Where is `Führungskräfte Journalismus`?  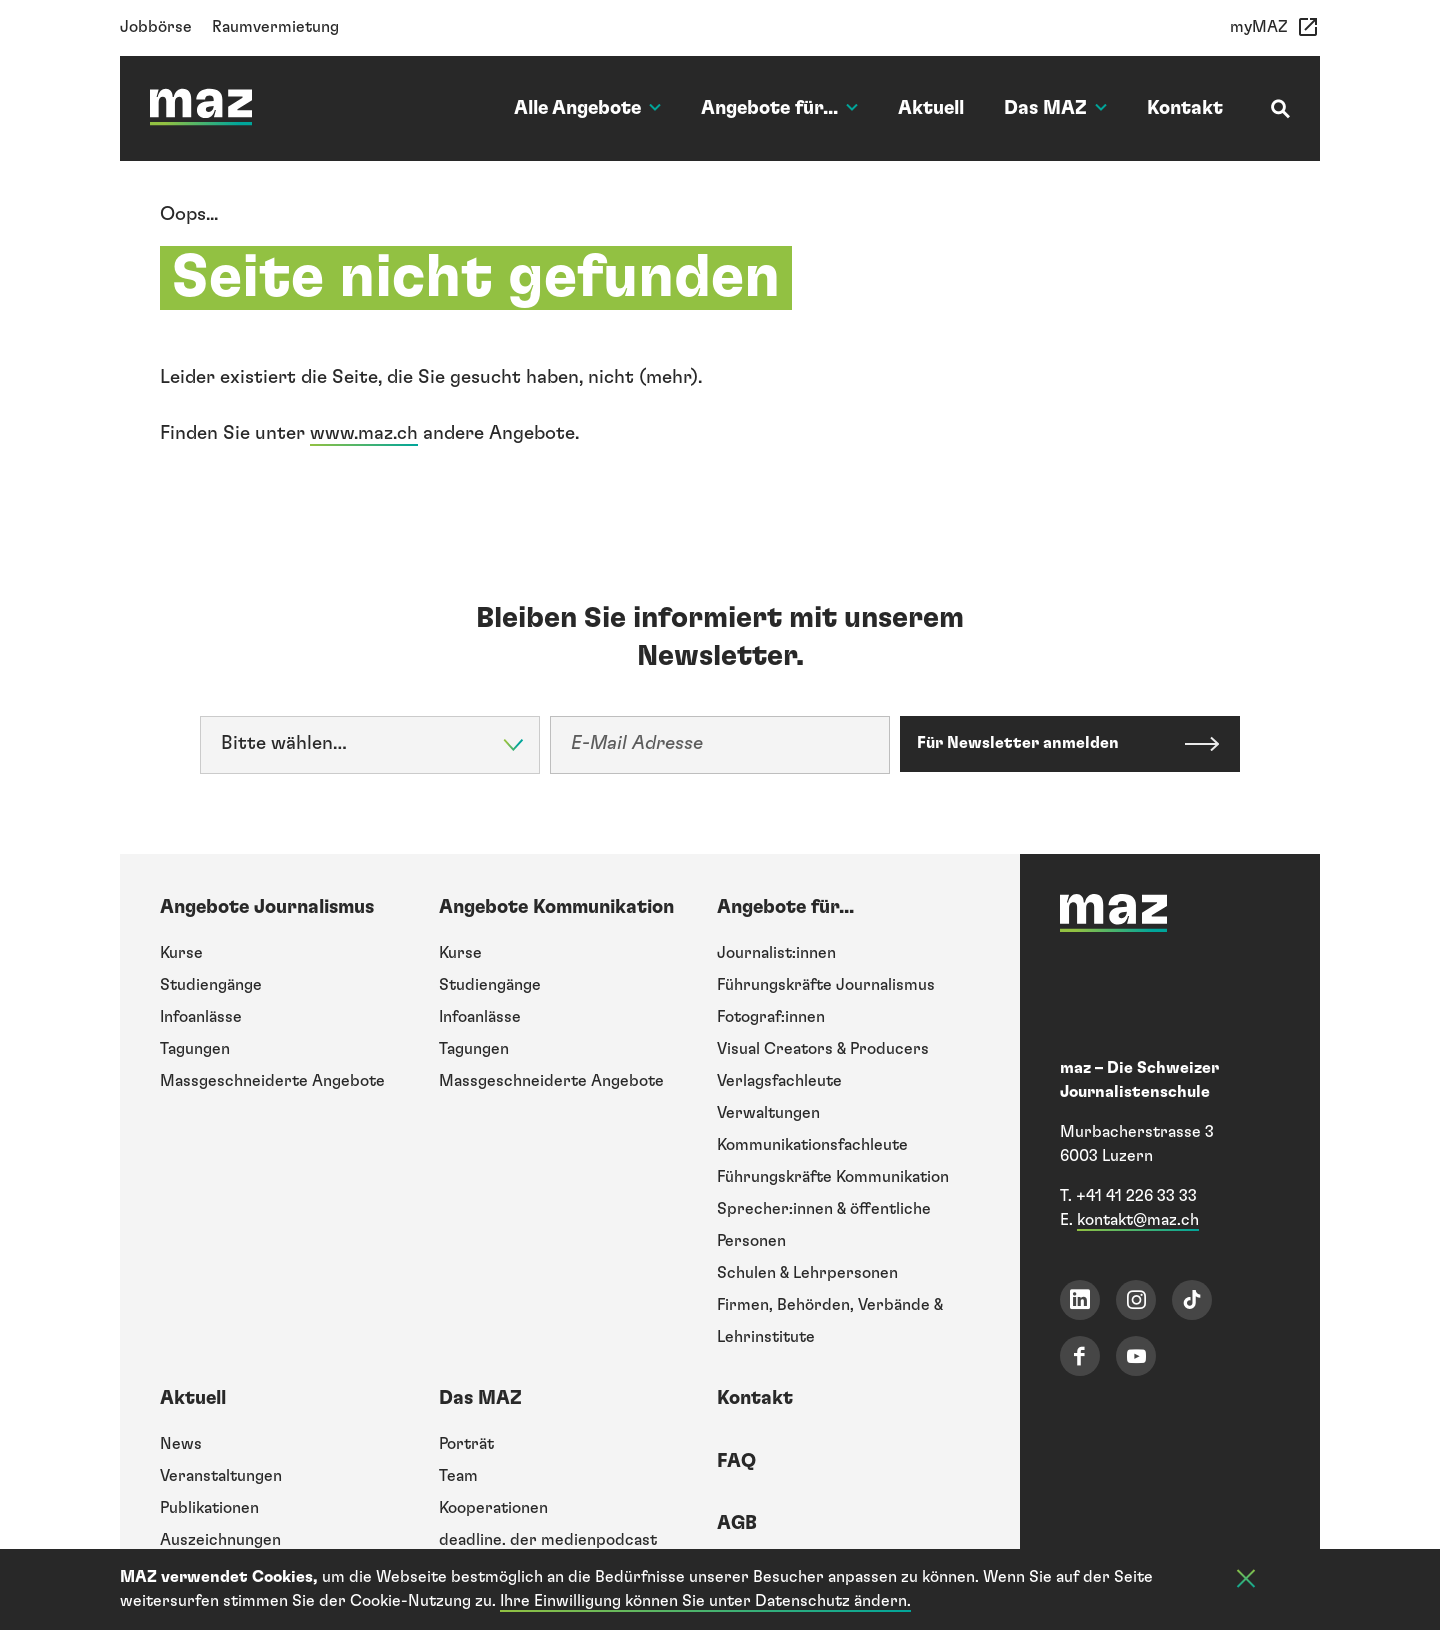 Führungskräfte Journalismus is located at coordinates (826, 985).